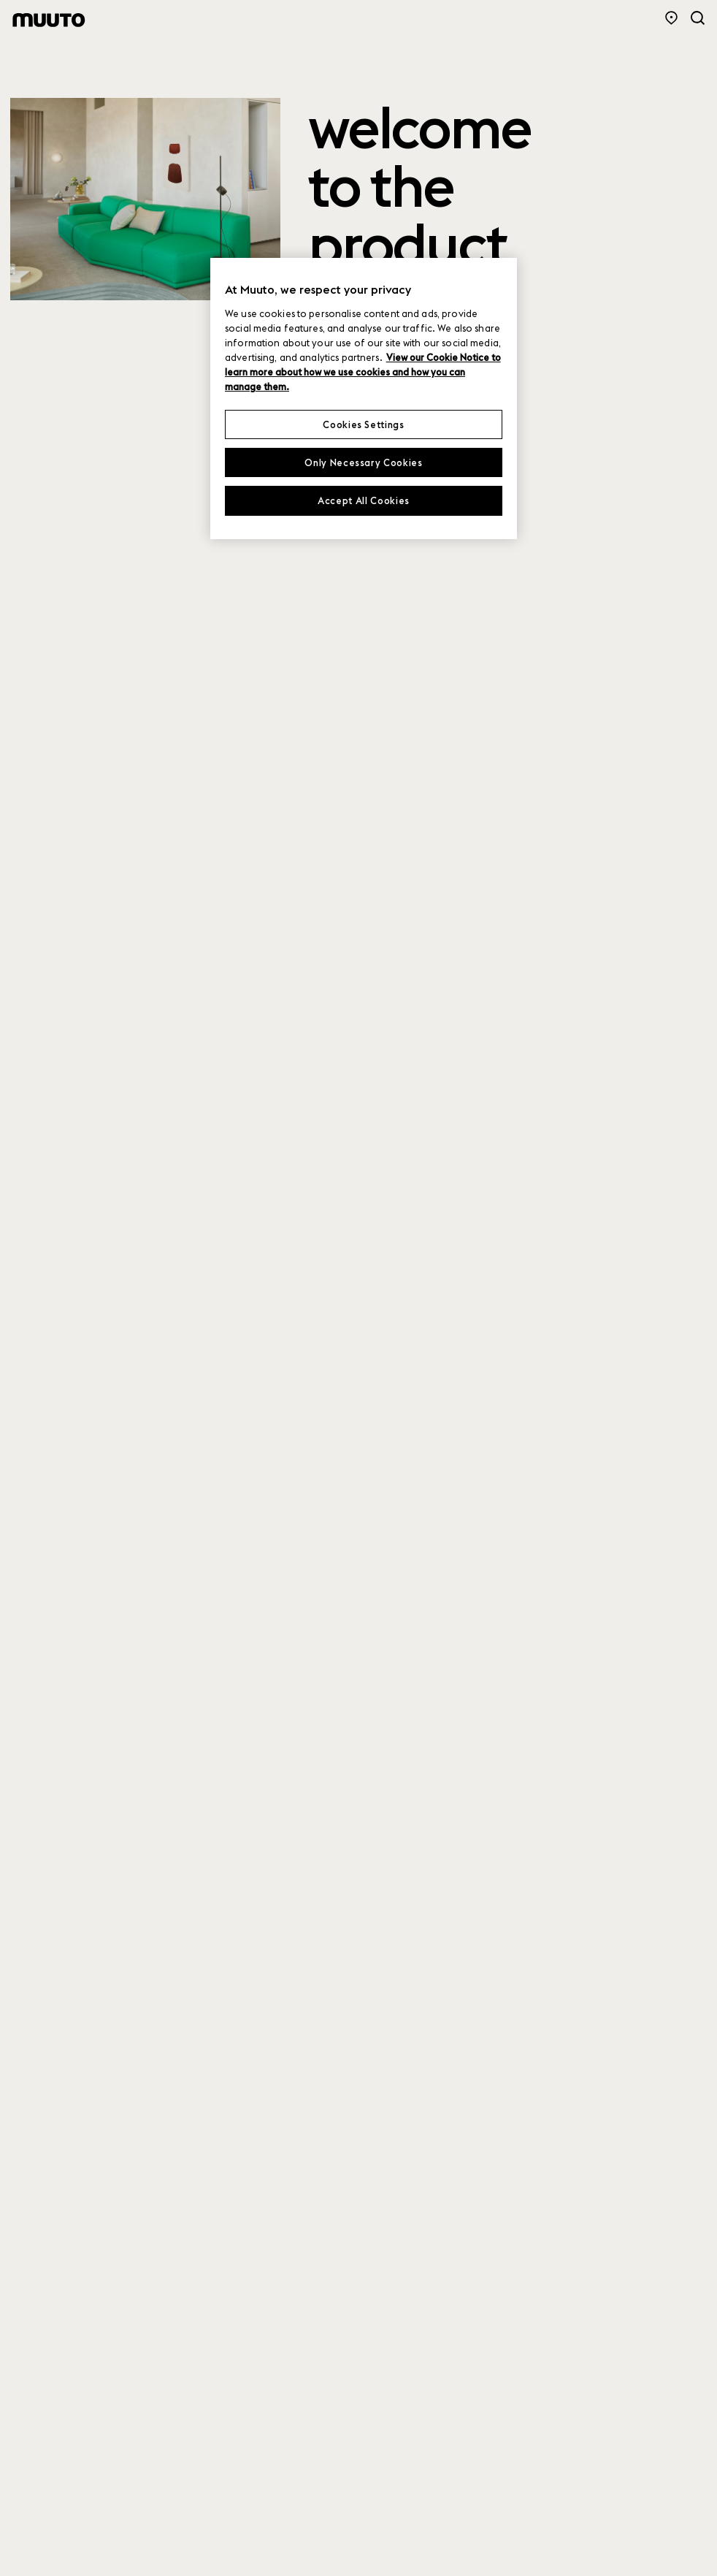  Describe the element at coordinates (363, 462) in the screenshot. I see `Only Necessary Cookies` at that location.